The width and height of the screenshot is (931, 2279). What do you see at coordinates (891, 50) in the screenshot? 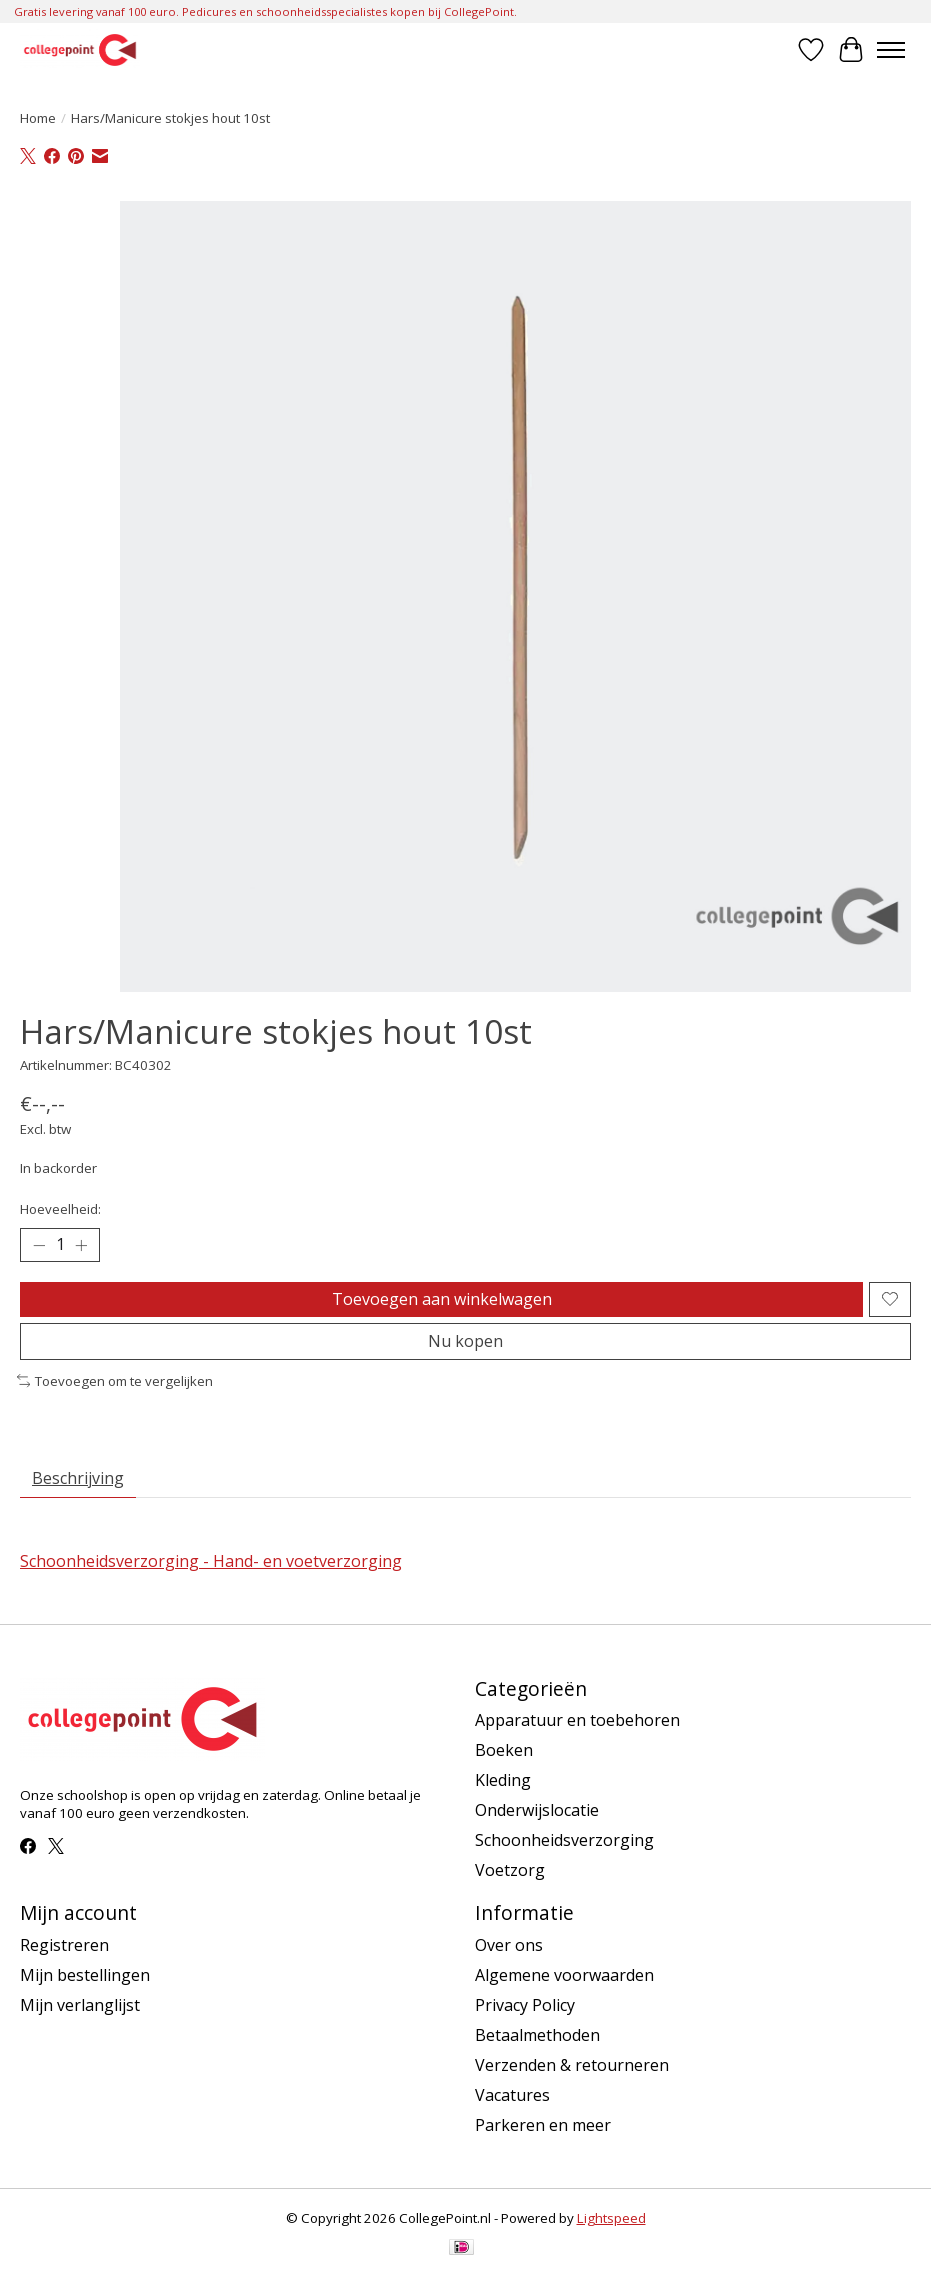
I see `[Toggle menu]` at bounding box center [891, 50].